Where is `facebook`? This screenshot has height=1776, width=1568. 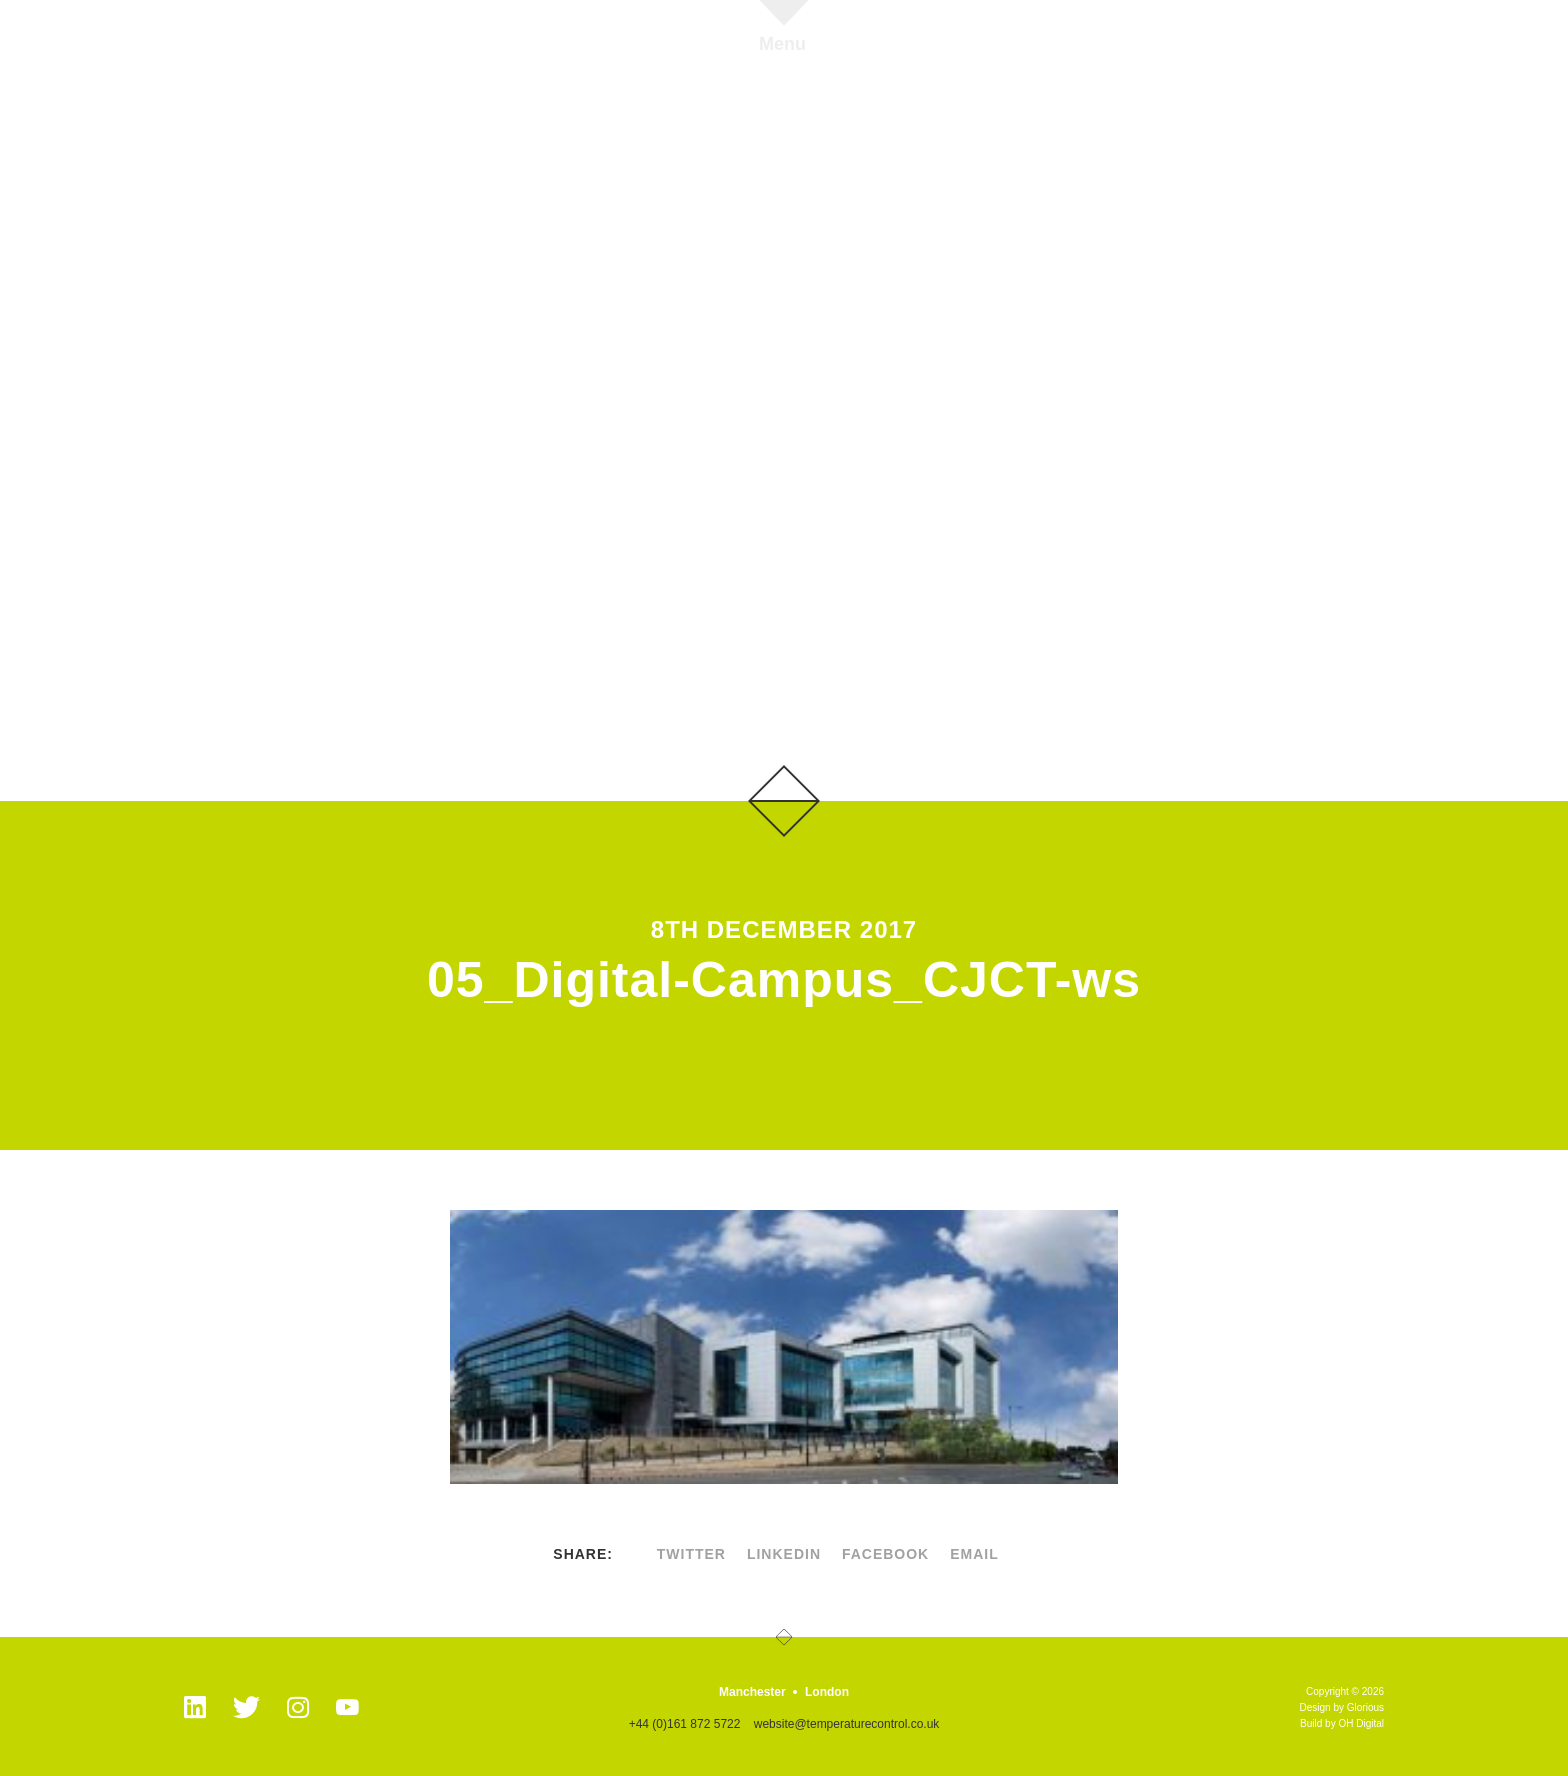 facebook is located at coordinates (885, 1554).